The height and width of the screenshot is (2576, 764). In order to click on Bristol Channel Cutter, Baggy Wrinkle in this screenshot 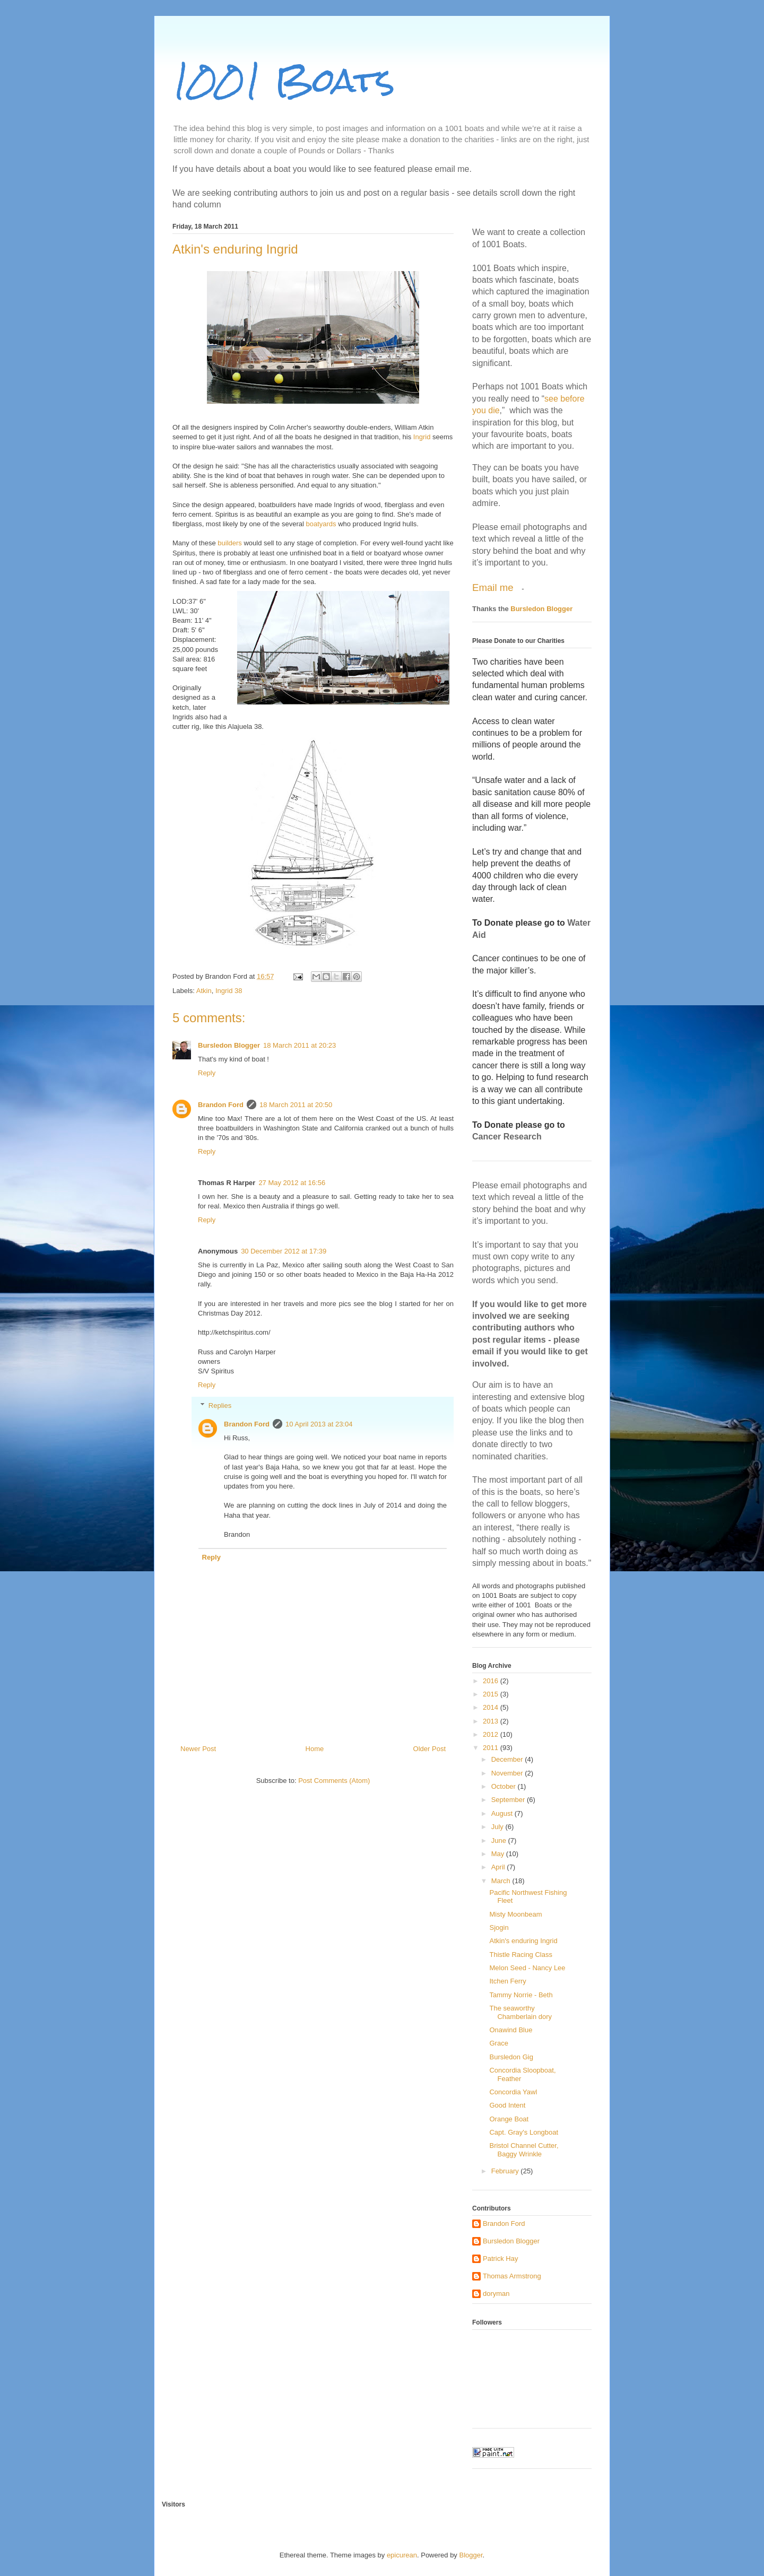, I will do `click(523, 2150)`.